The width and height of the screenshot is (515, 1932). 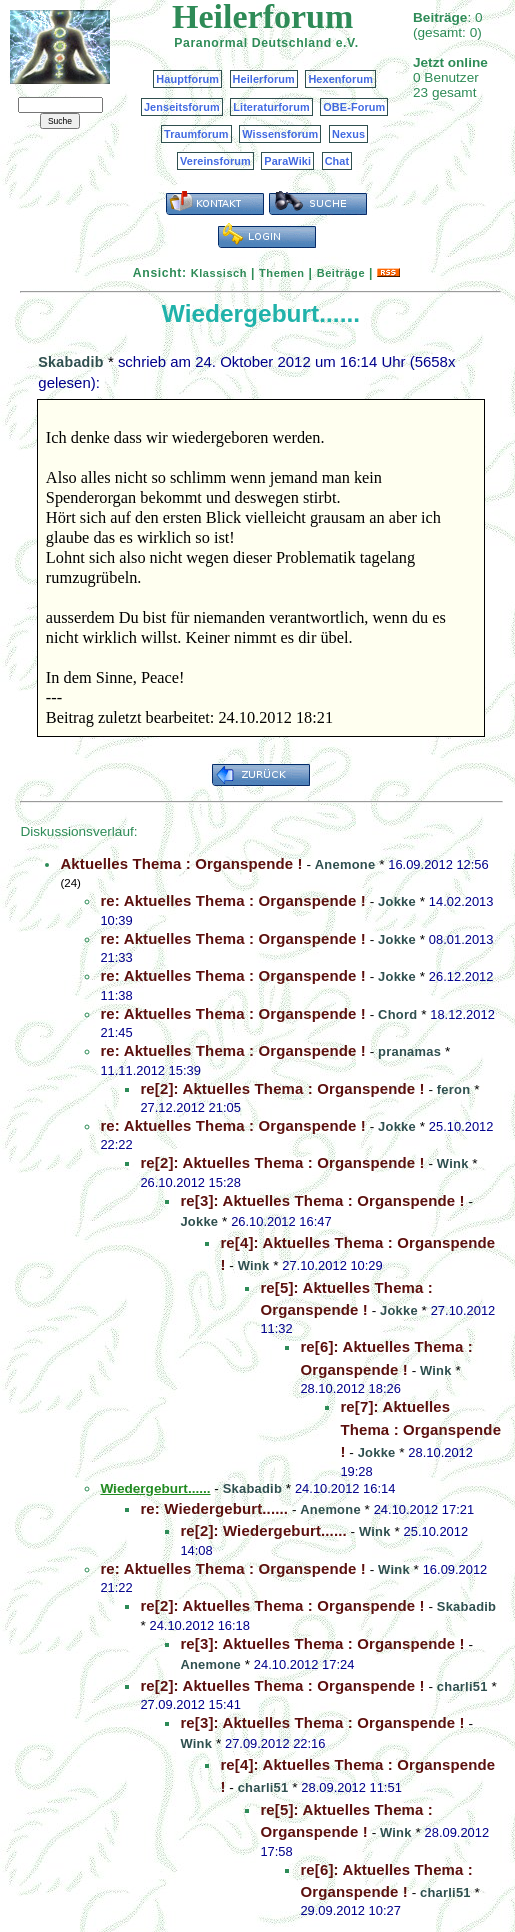 I want to click on re[2]: Aktuelles Thema : Organspende !, so click(x=282, y=1088).